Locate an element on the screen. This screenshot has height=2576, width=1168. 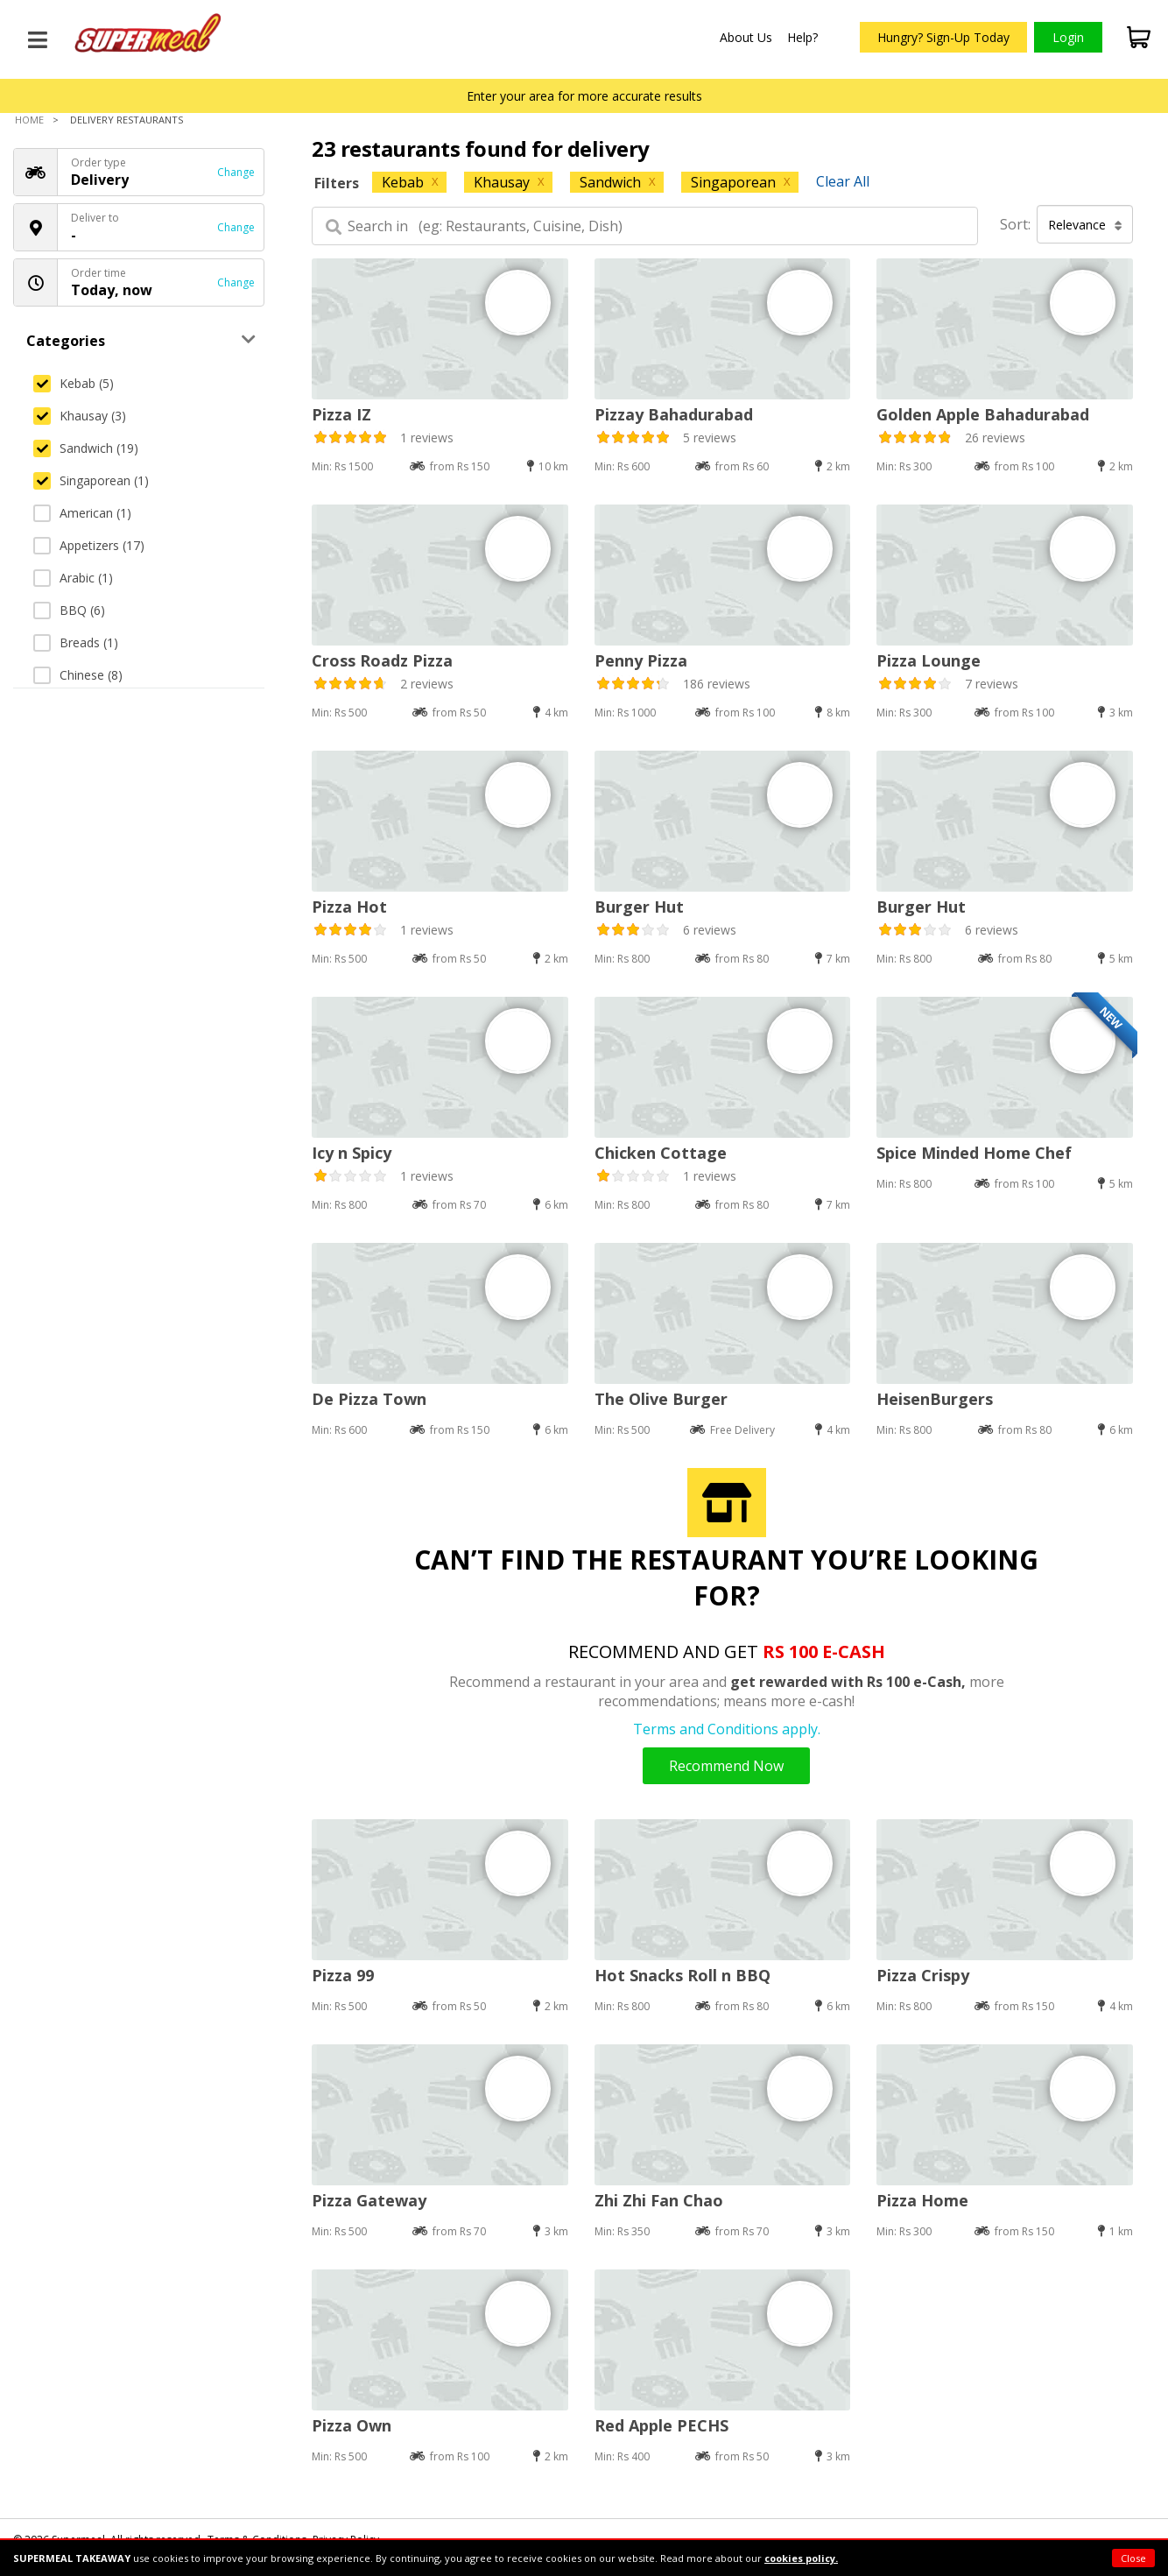
Pizza Crispy is located at coordinates (922, 1975).